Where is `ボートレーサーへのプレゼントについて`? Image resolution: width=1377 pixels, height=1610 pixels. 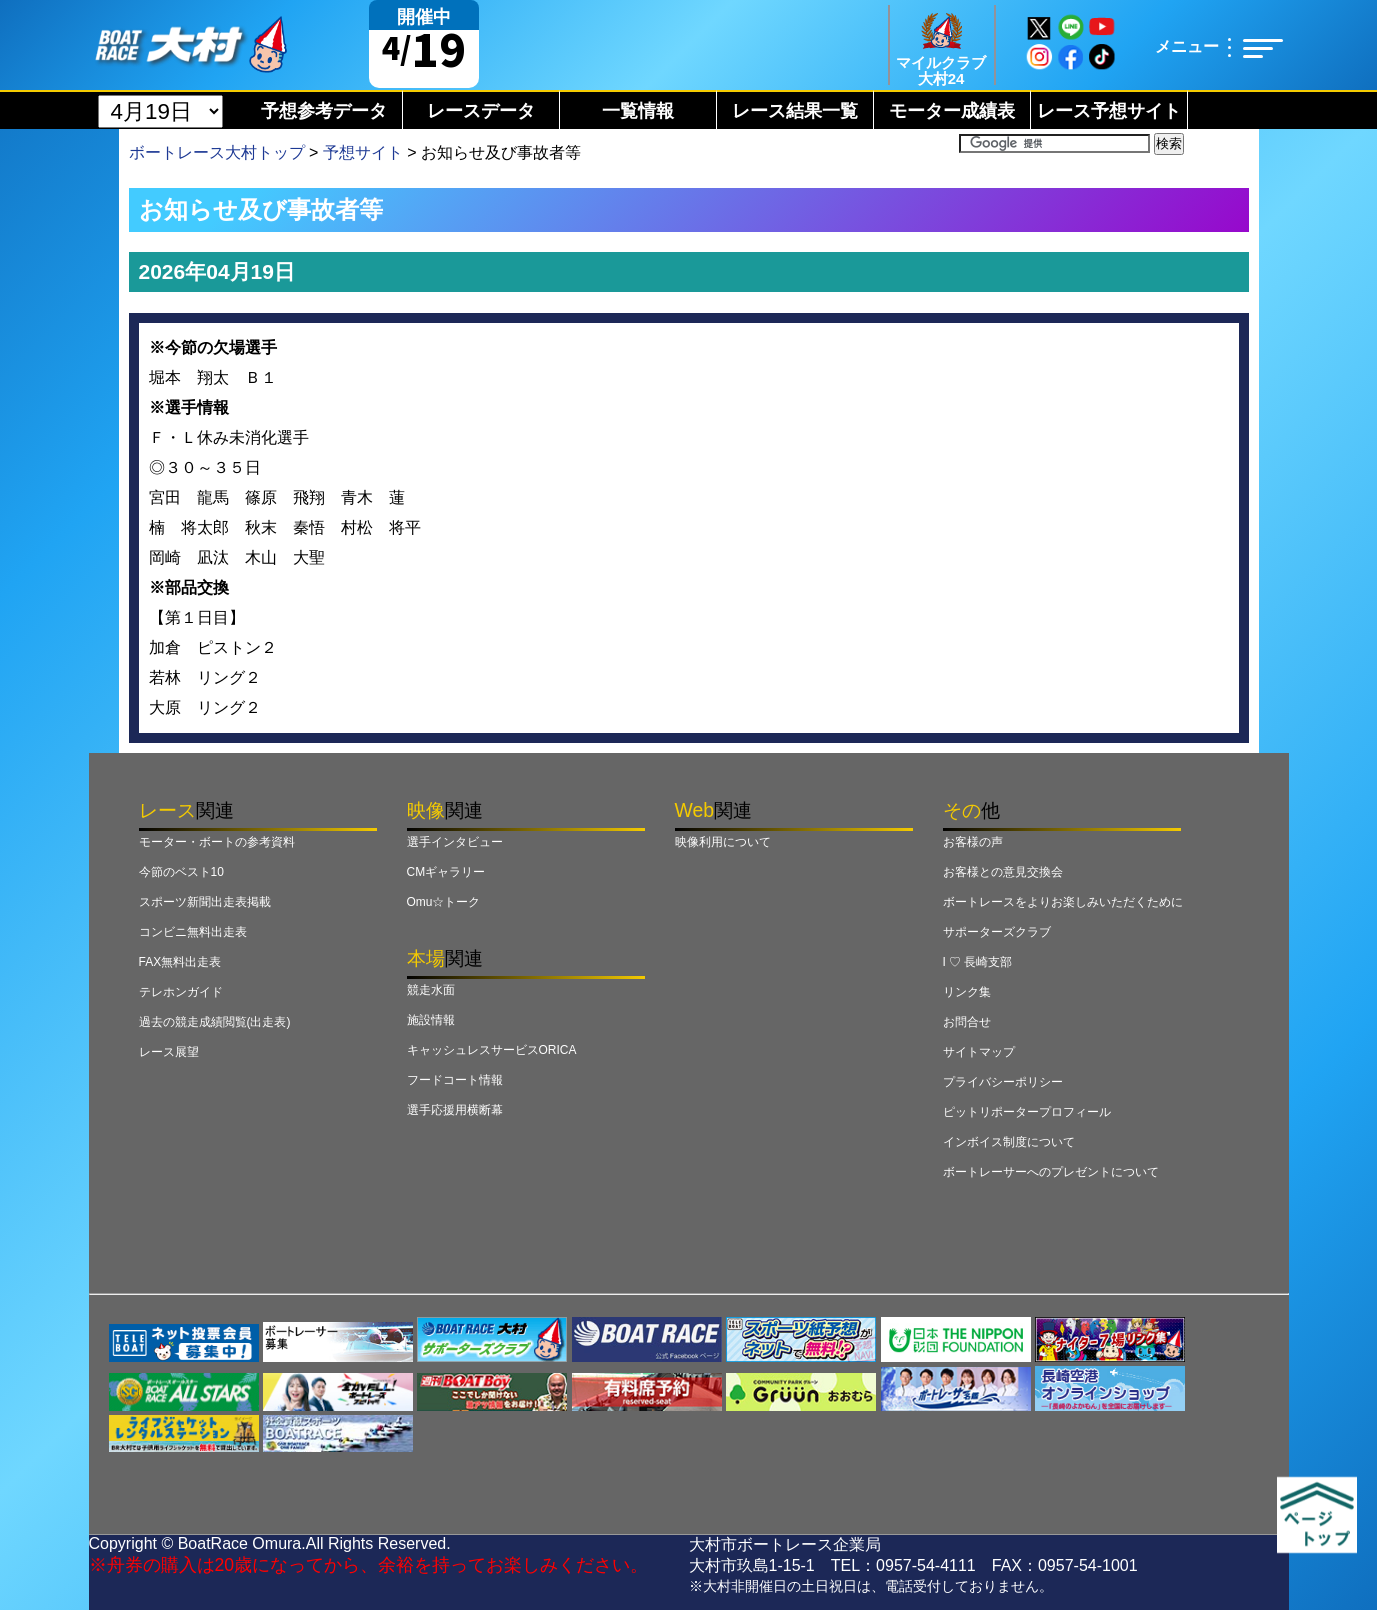
ボートレーサーへのプレゼントについて is located at coordinates (1051, 1172).